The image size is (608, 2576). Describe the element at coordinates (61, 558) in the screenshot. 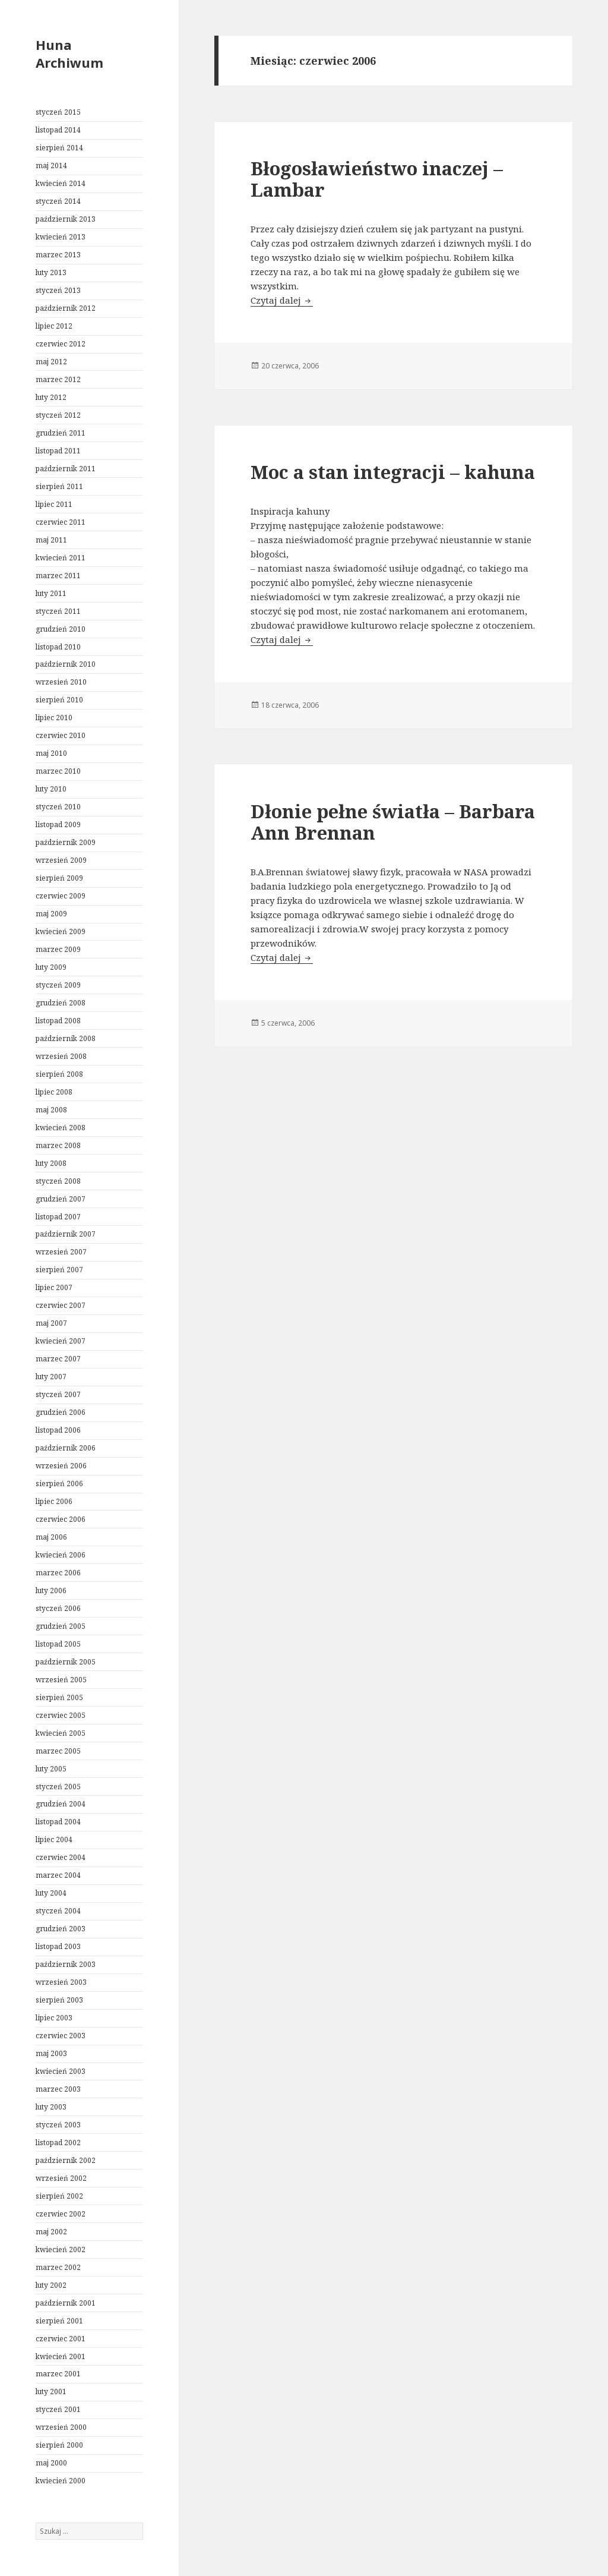

I see `kwiecień 2011` at that location.